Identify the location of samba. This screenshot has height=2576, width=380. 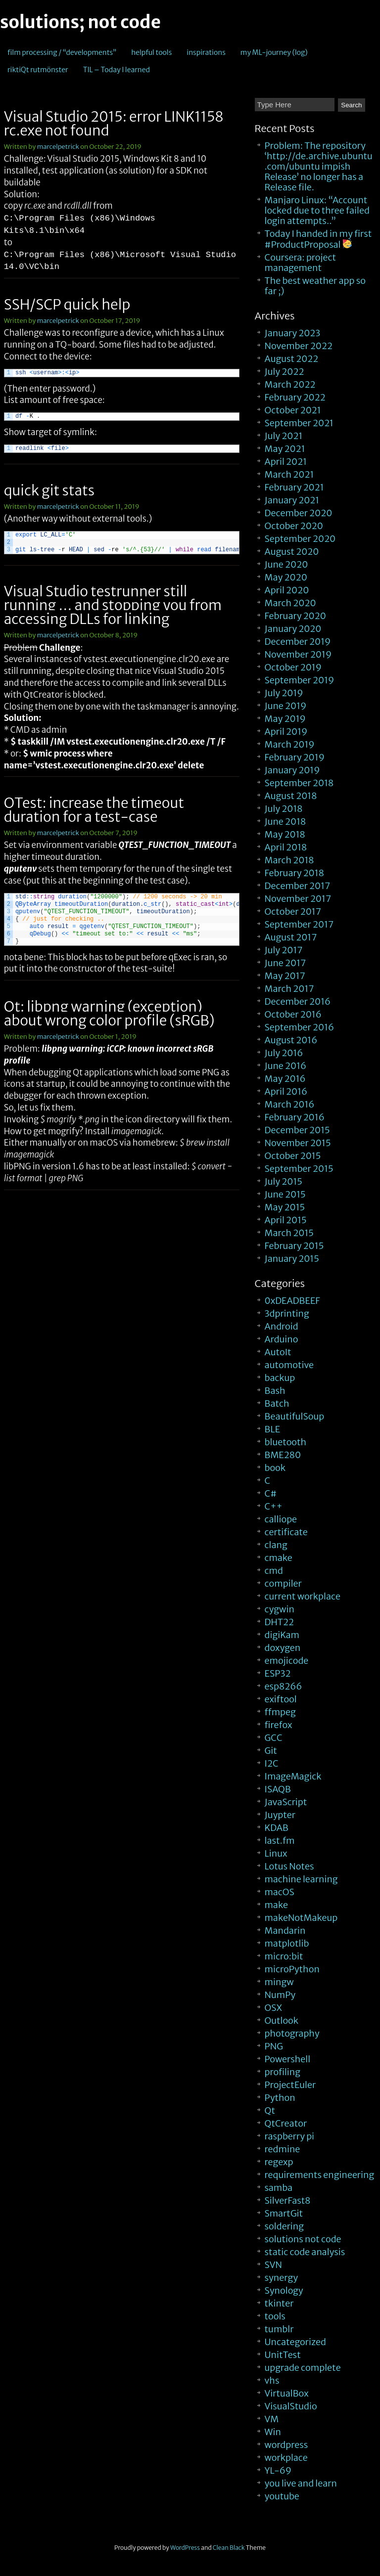
(279, 2187).